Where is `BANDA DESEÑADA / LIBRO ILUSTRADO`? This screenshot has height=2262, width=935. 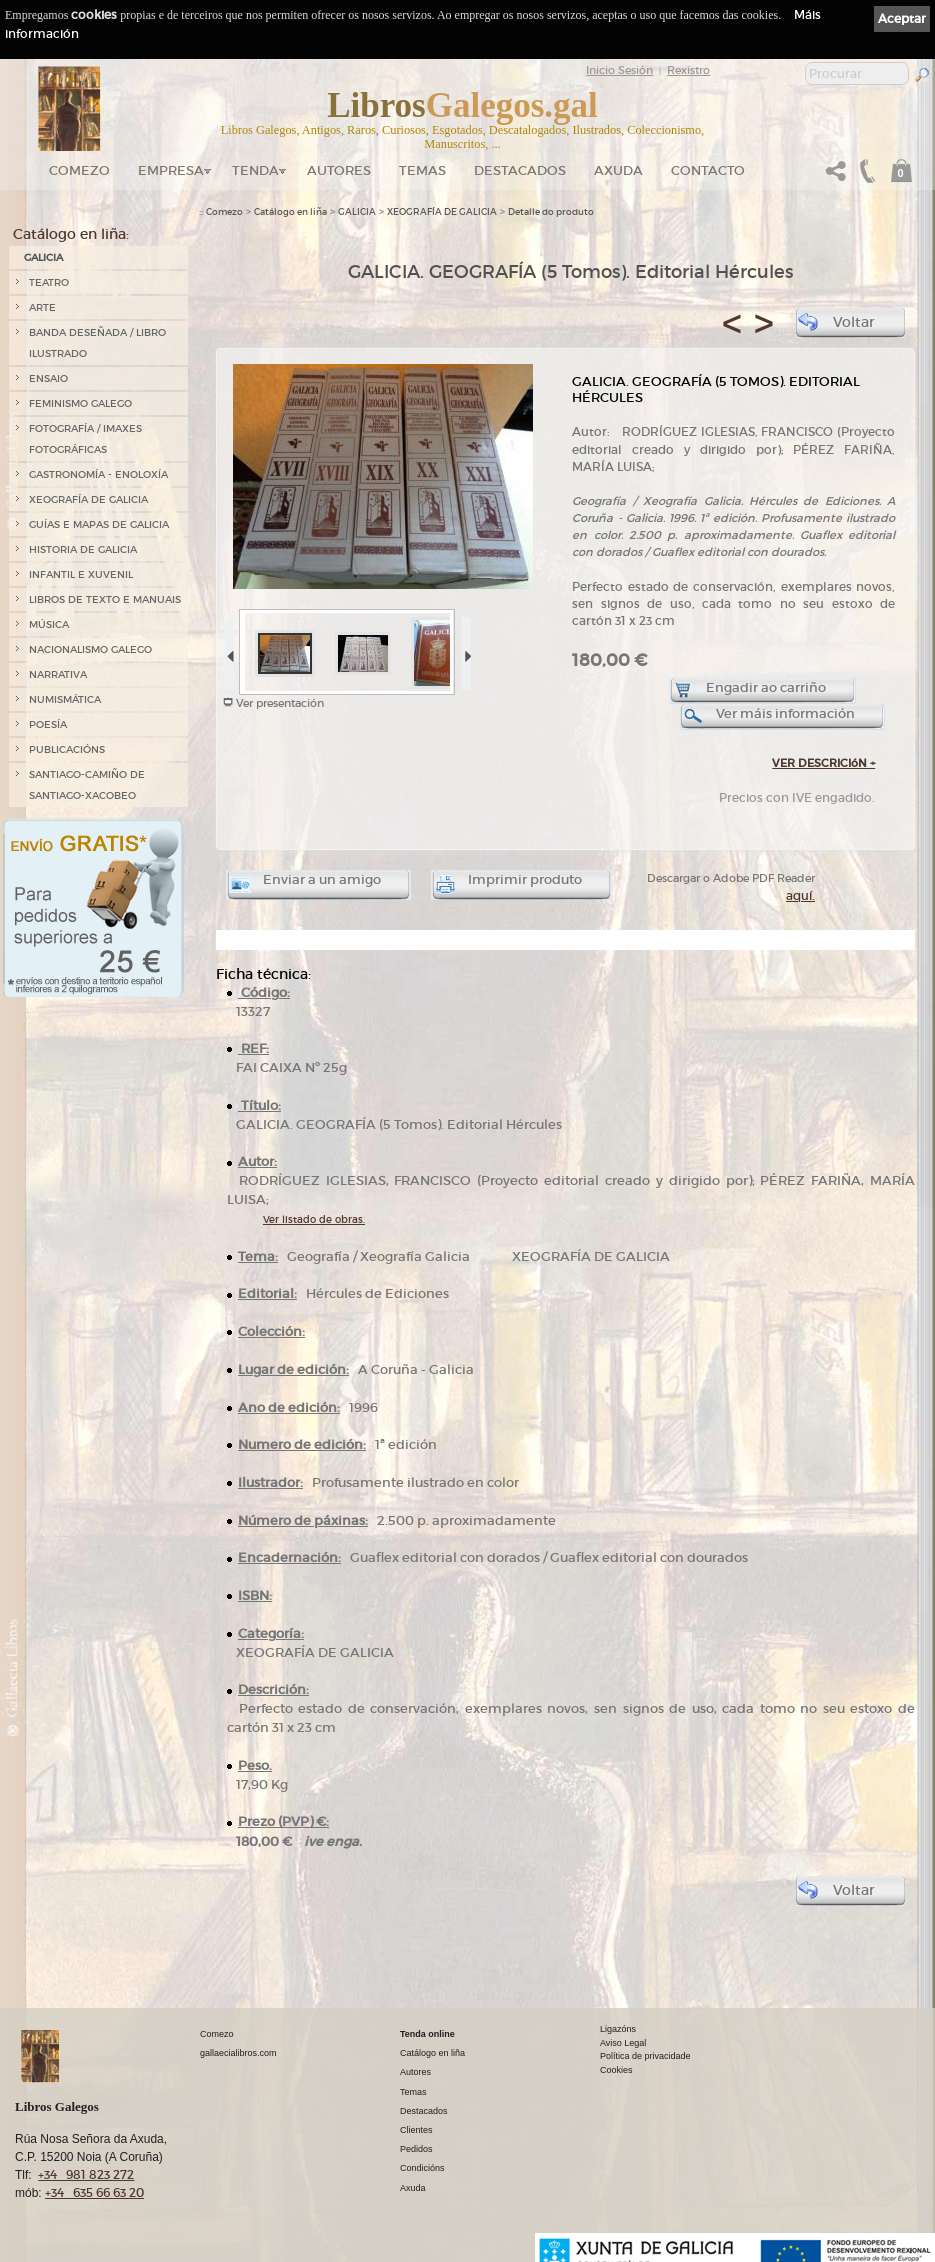 BANDA DESEÑADA / LIBRO ILUSTRADO is located at coordinates (97, 343).